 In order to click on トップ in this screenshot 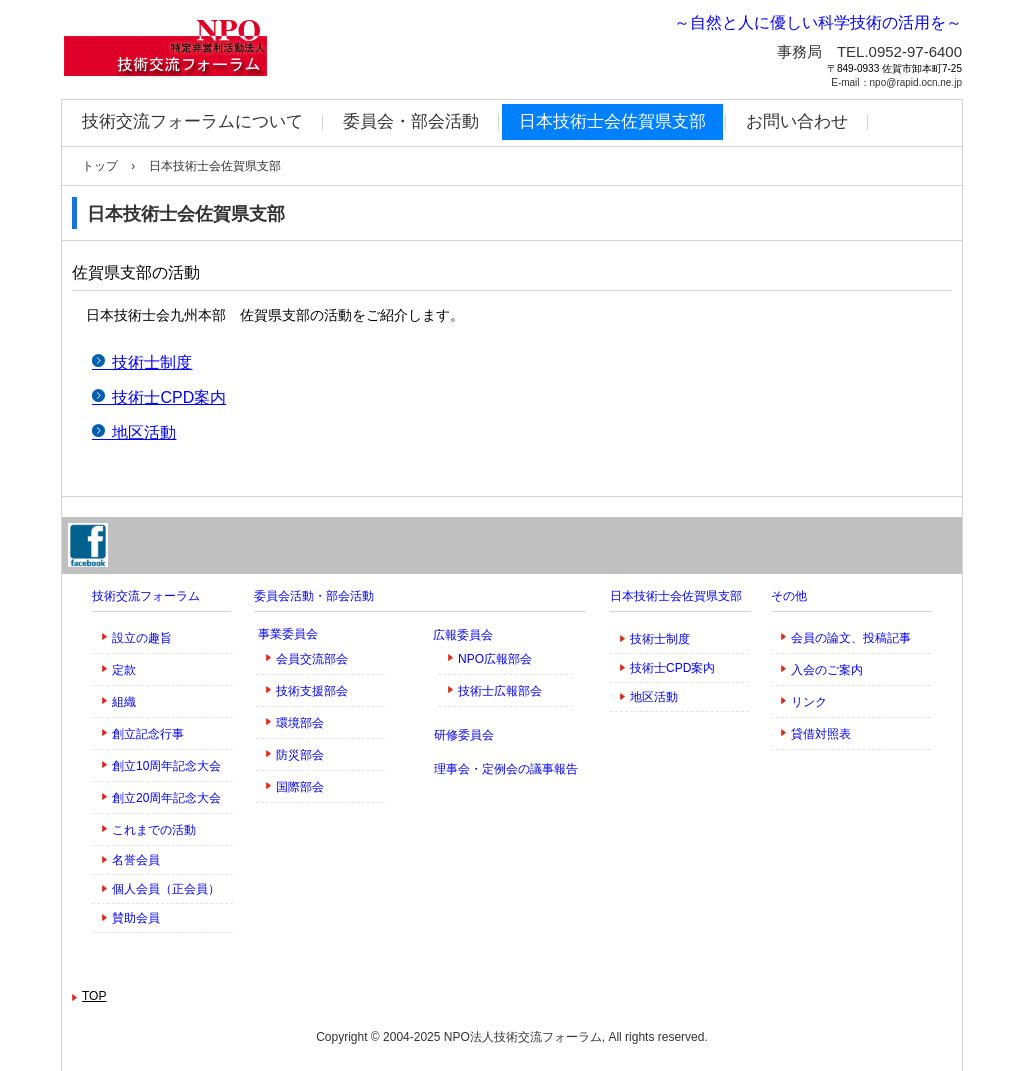, I will do `click(100, 166)`.